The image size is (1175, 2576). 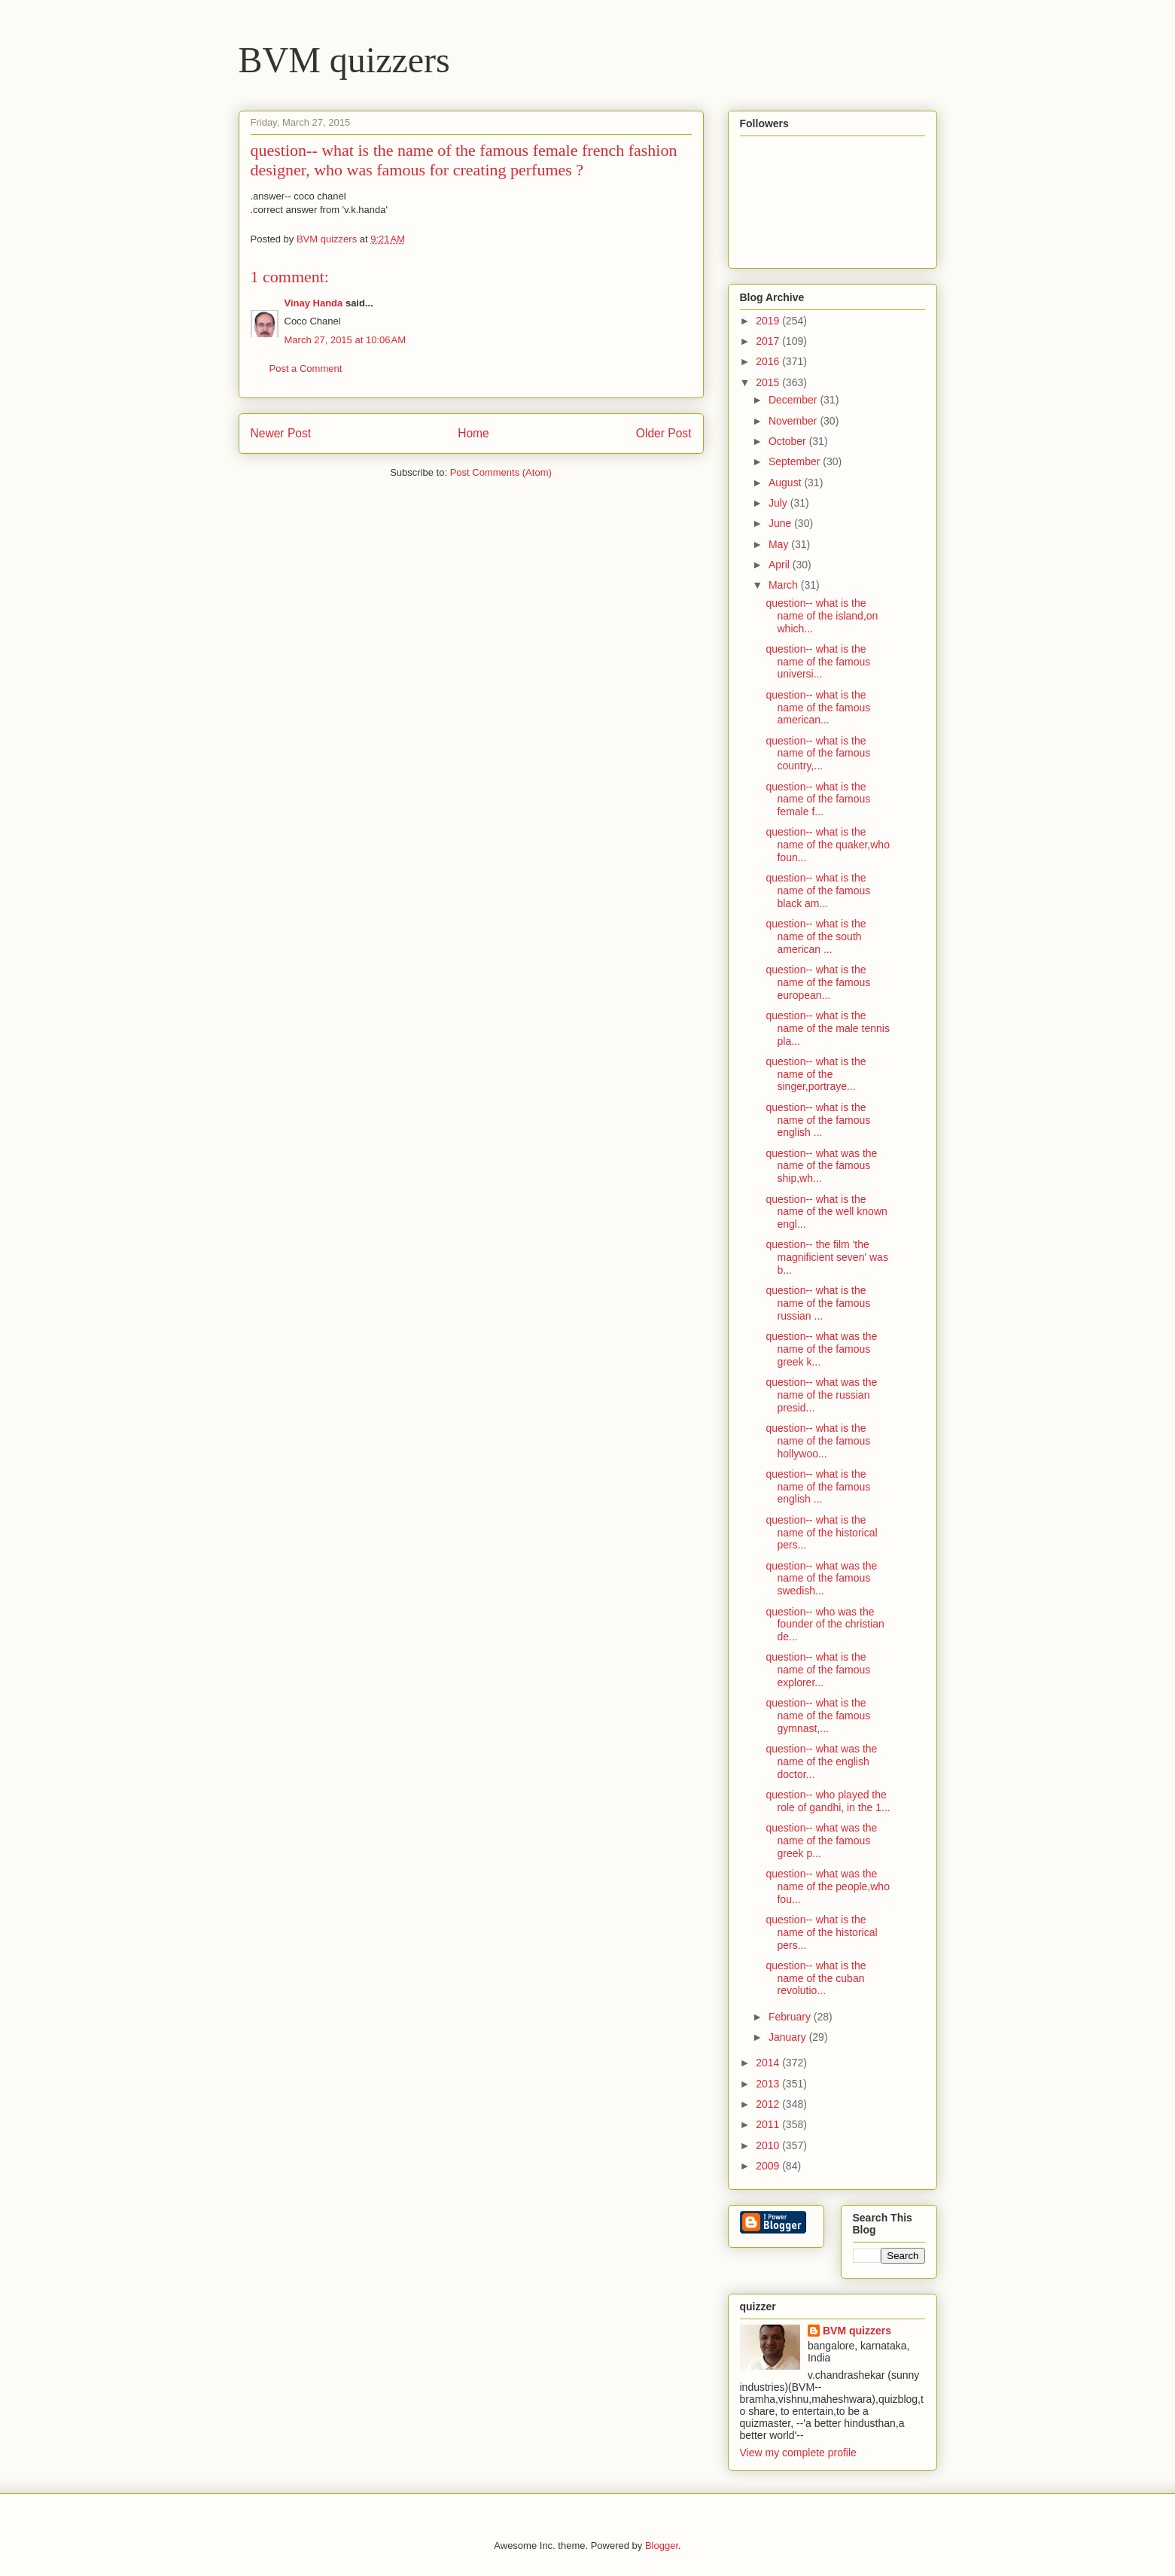 I want to click on question-- what was the name of the famous greek p..., so click(x=821, y=1840).